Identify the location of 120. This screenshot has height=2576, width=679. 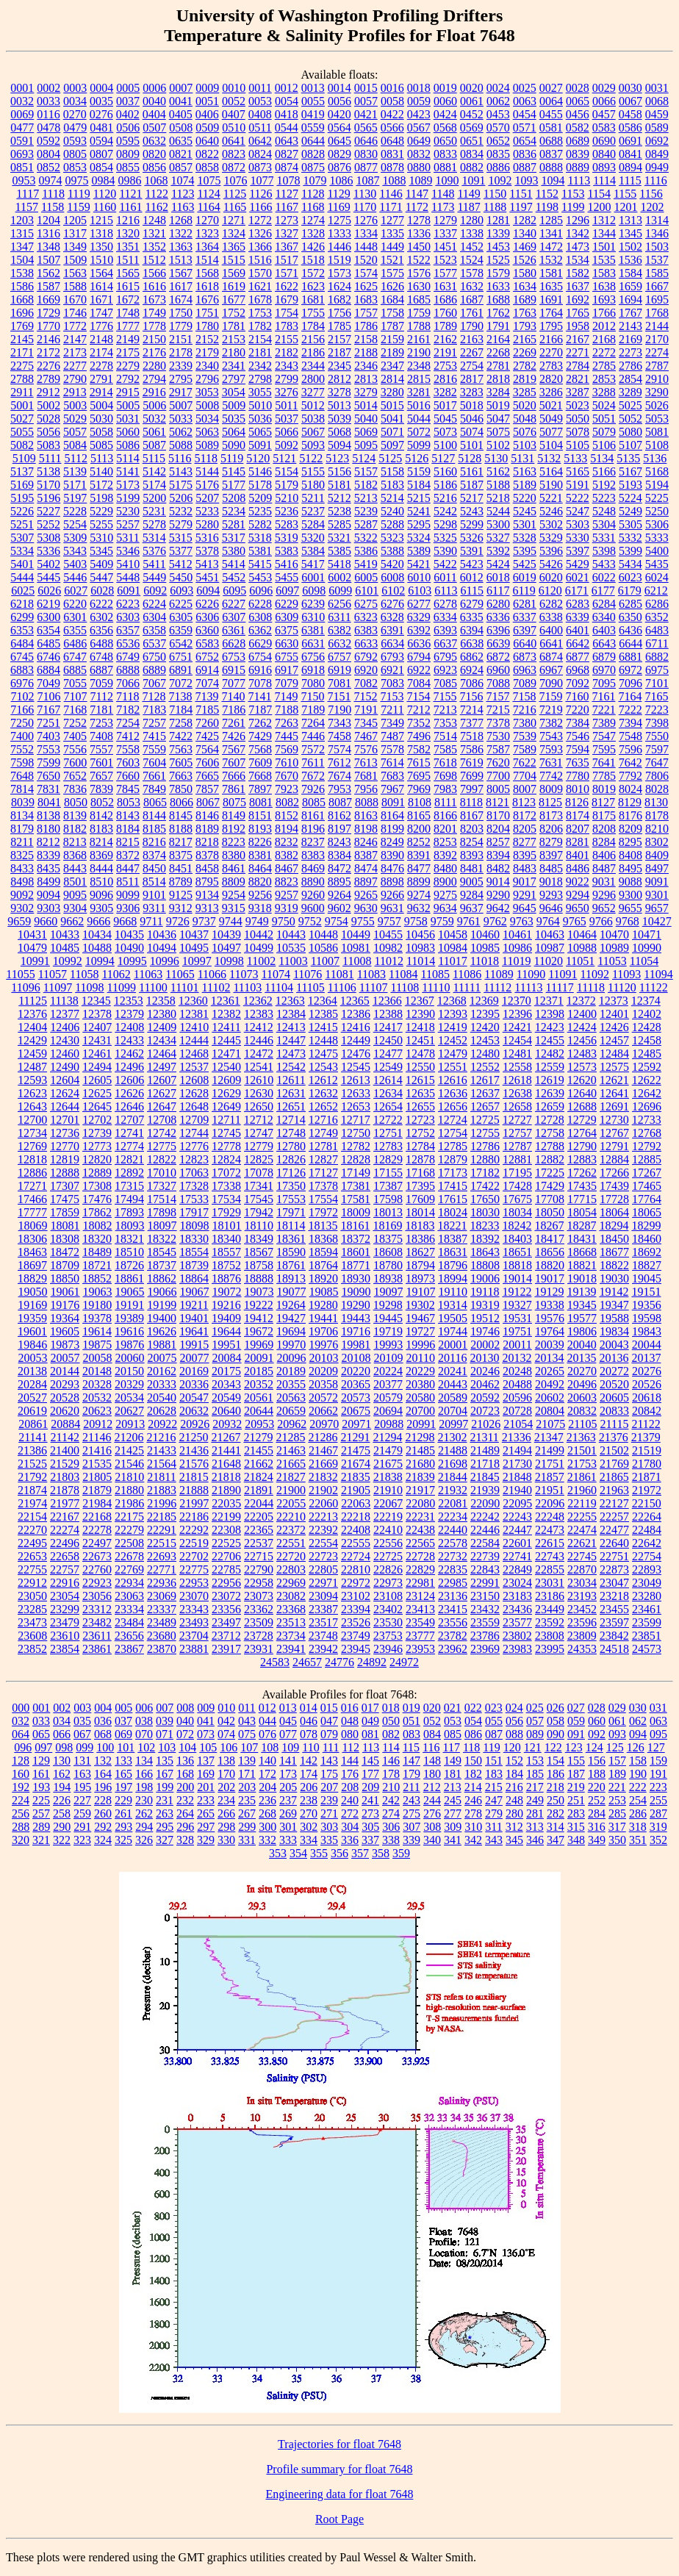
(512, 1747).